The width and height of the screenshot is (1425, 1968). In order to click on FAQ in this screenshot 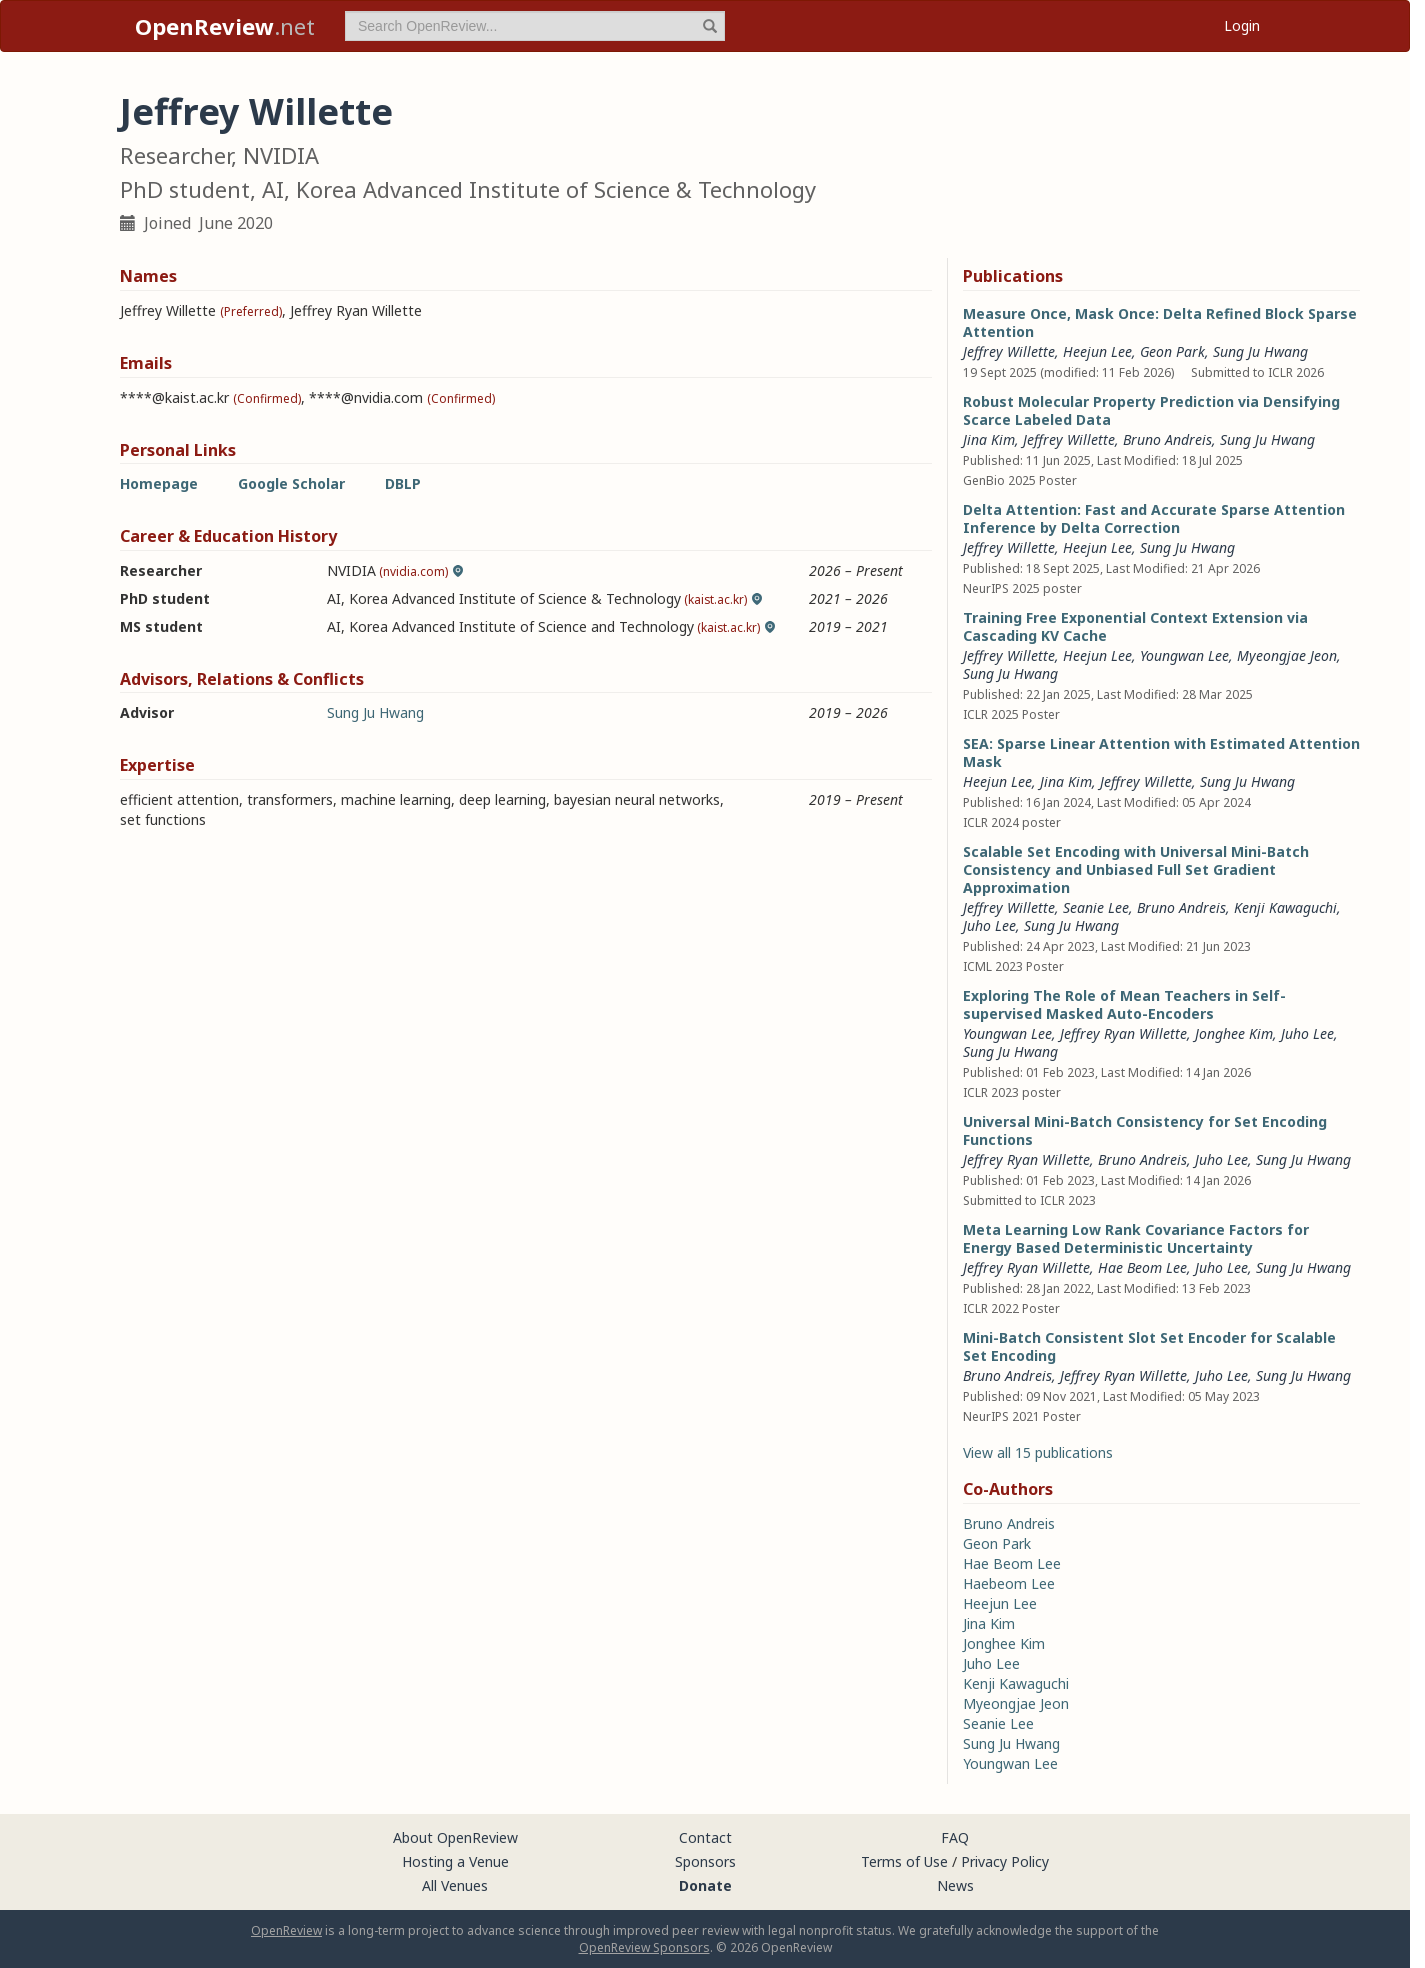, I will do `click(955, 1837)`.